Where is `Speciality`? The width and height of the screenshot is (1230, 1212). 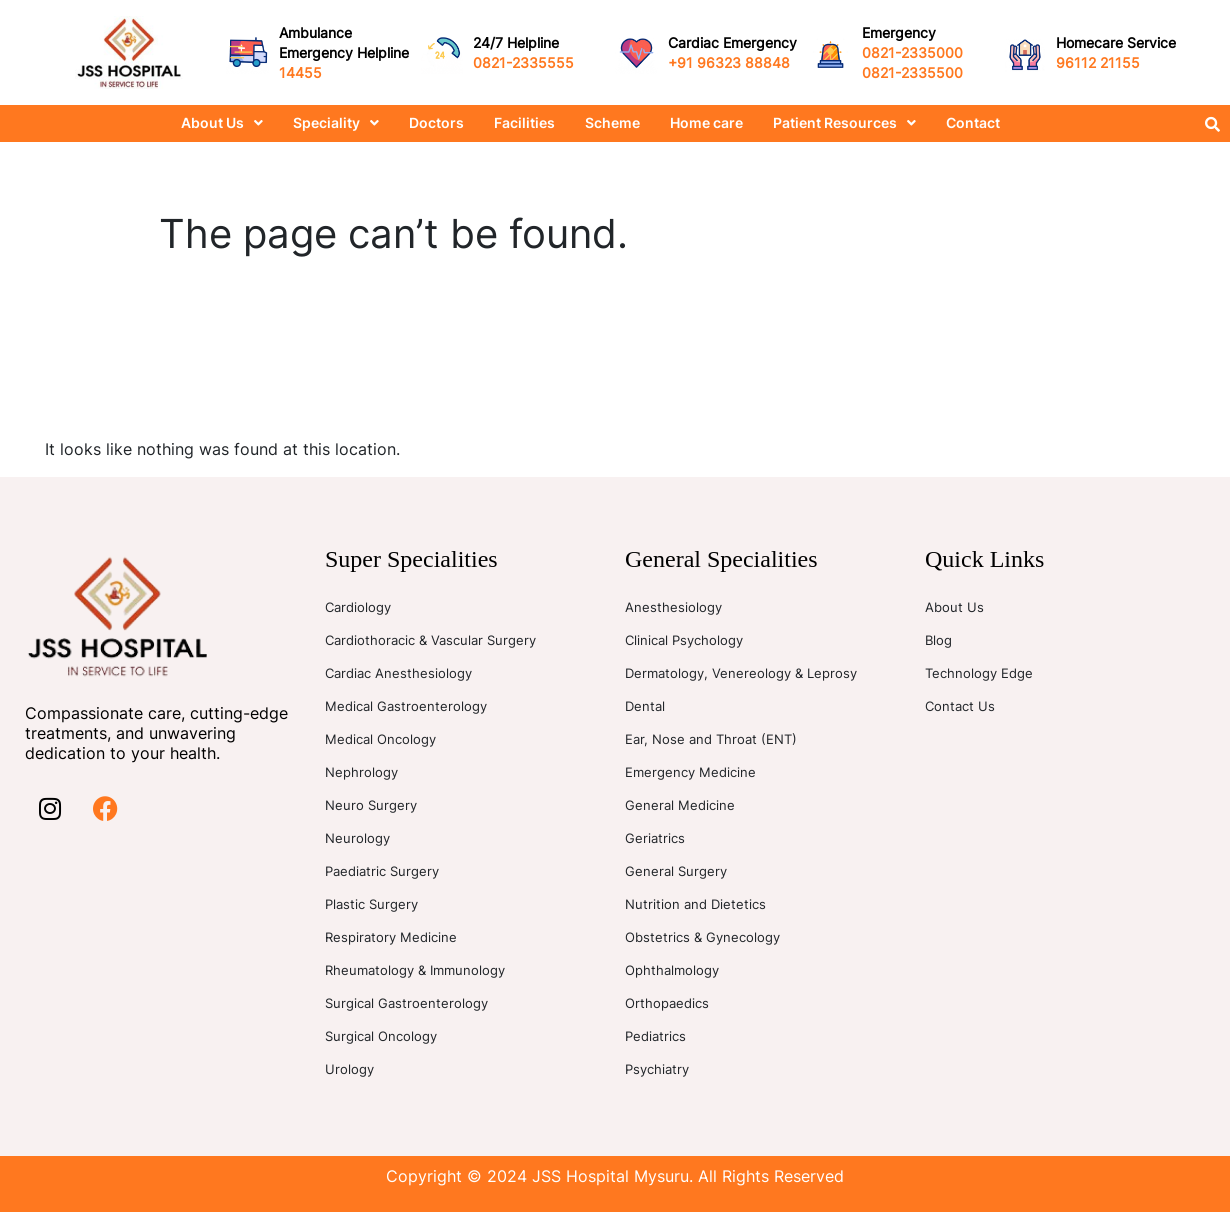
Speciality is located at coordinates (336, 122).